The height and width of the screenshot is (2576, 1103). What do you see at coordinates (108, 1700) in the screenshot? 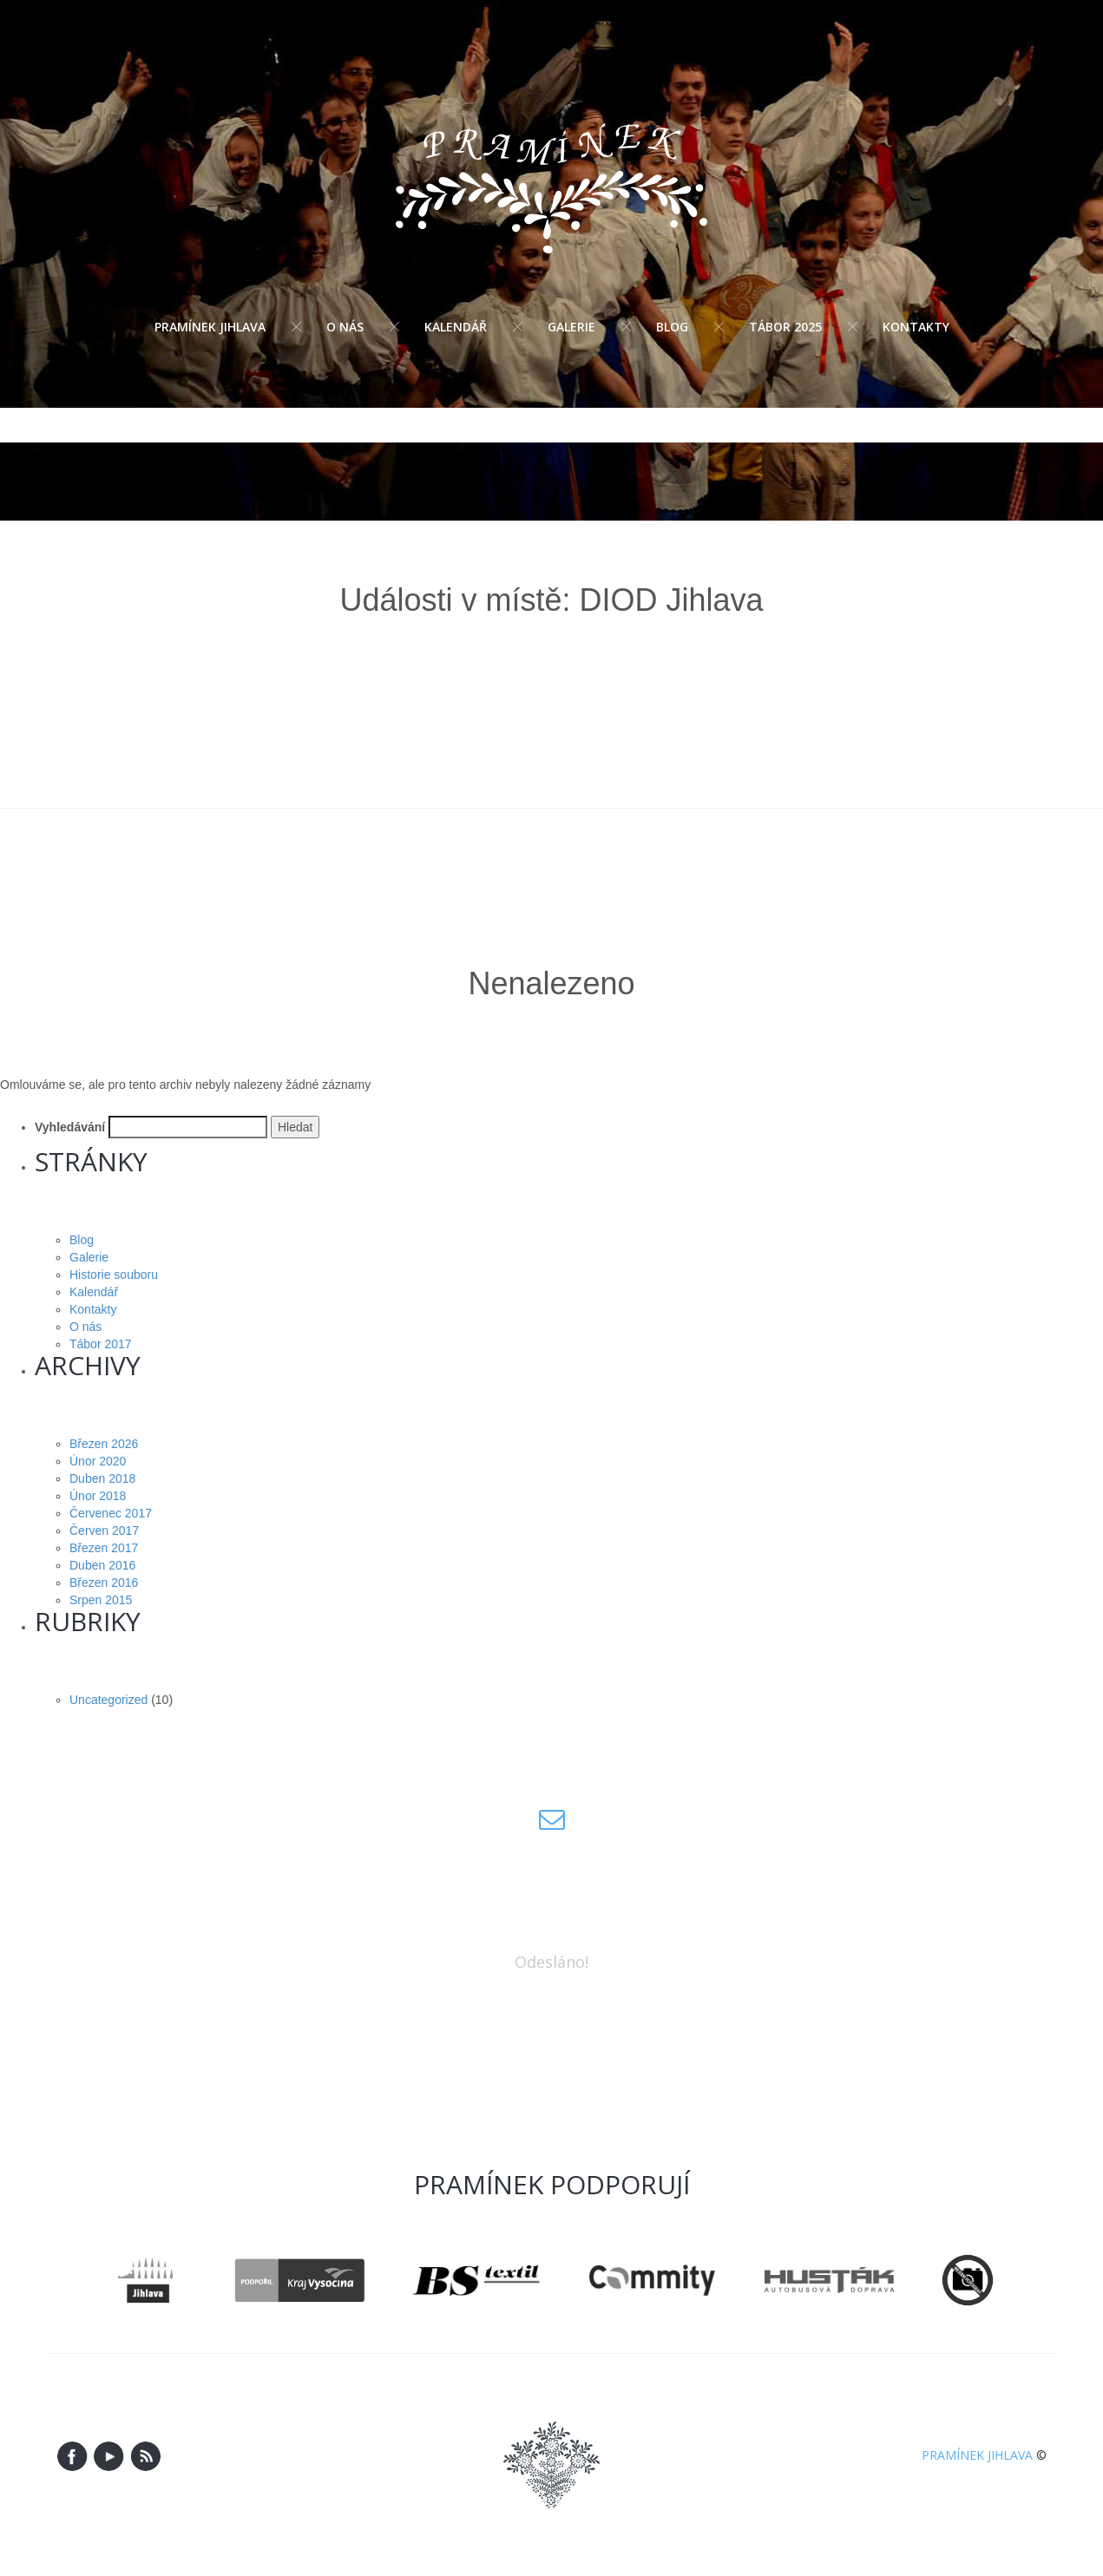
I see `Uncategorized` at bounding box center [108, 1700].